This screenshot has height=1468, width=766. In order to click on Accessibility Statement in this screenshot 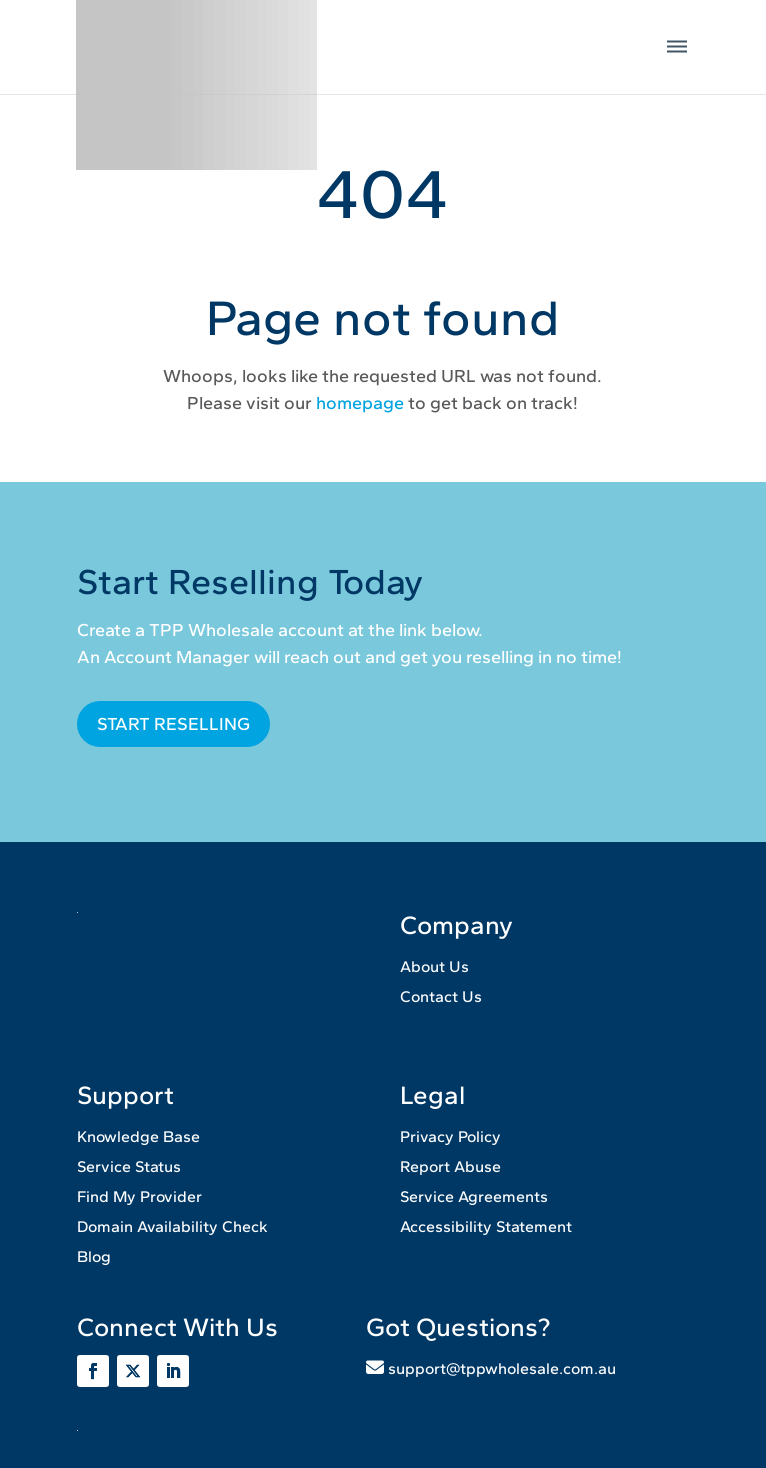, I will do `click(486, 1226)`.